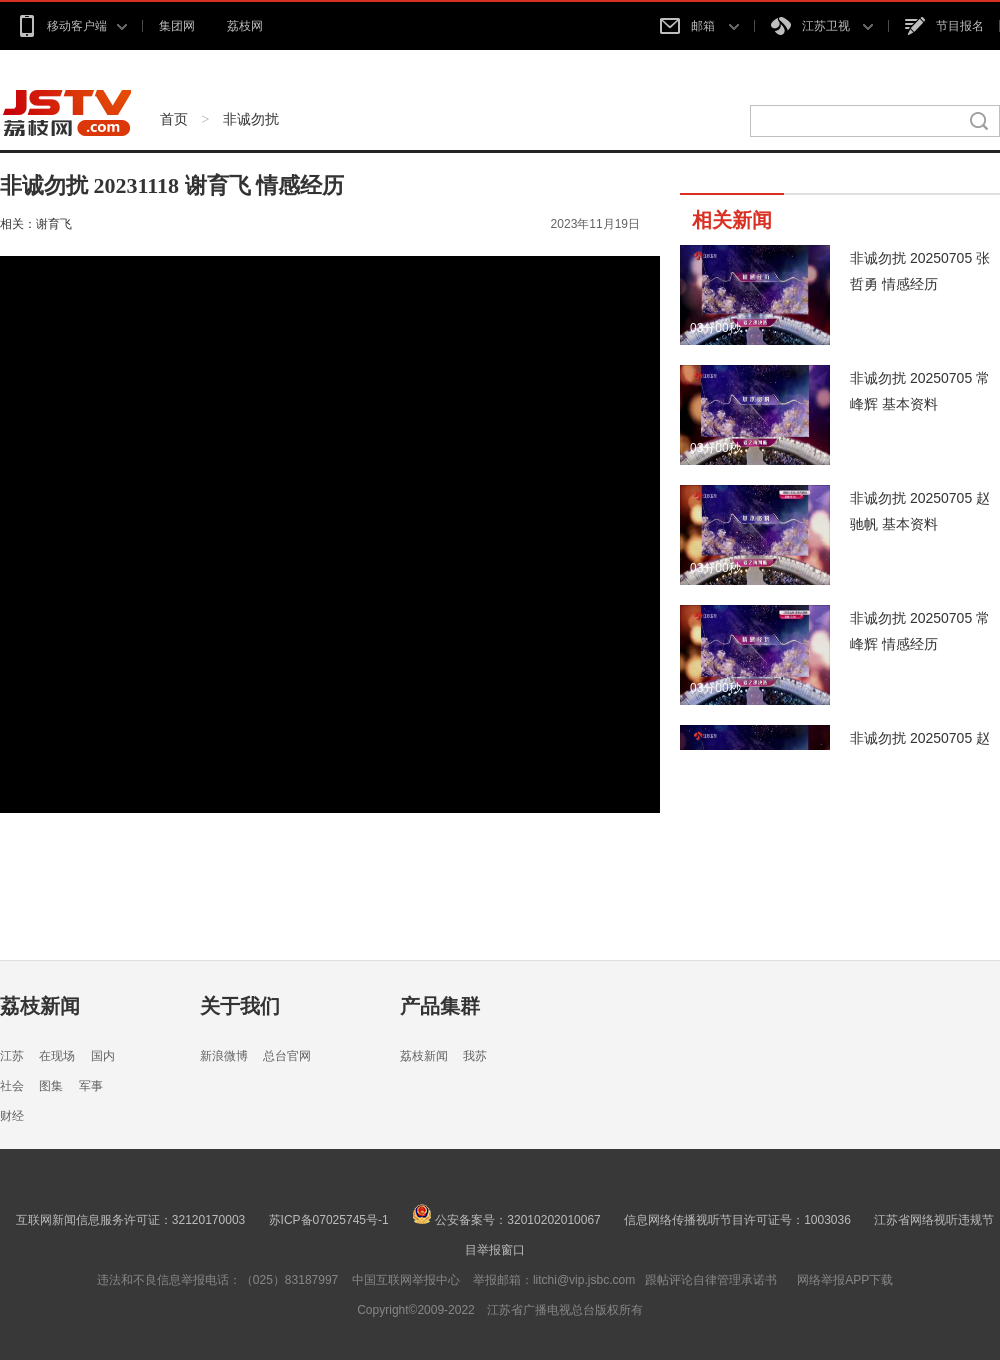 This screenshot has width=1000, height=1360. I want to click on 荔枝新闻, so click(40, 1006).